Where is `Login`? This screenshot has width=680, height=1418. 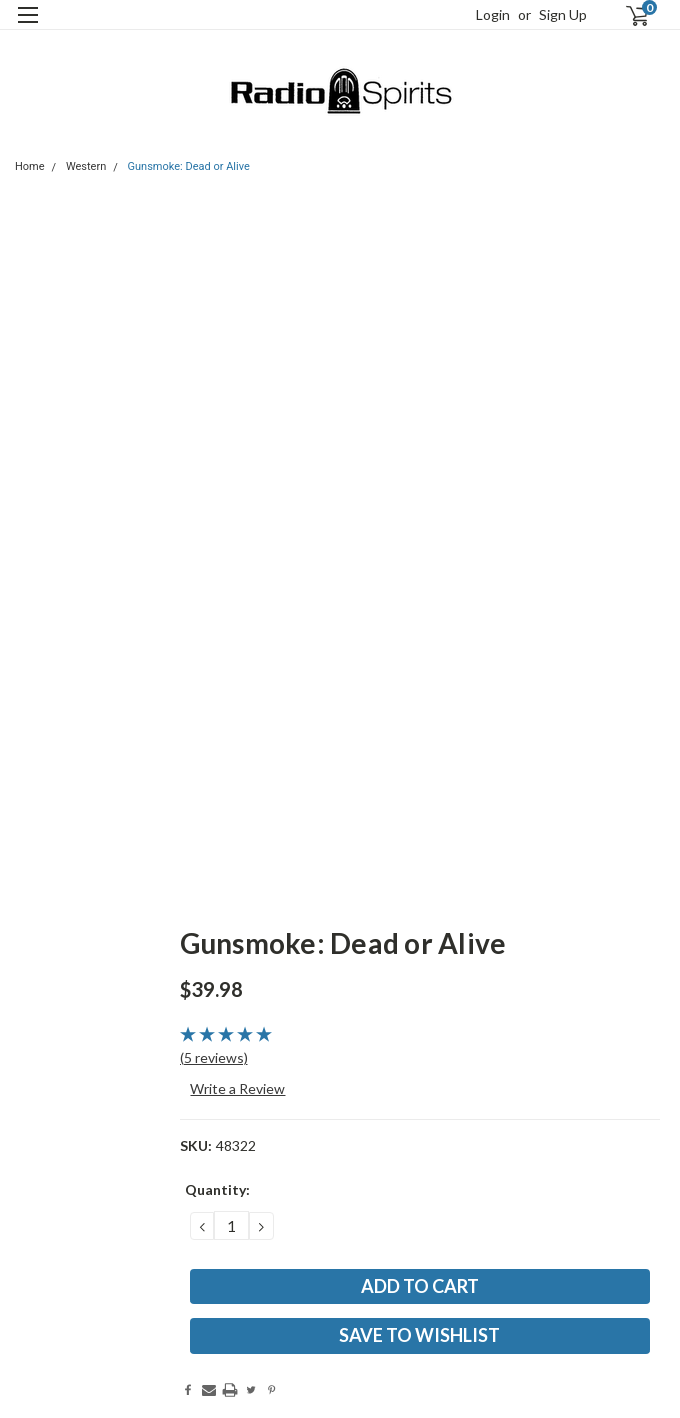 Login is located at coordinates (493, 14).